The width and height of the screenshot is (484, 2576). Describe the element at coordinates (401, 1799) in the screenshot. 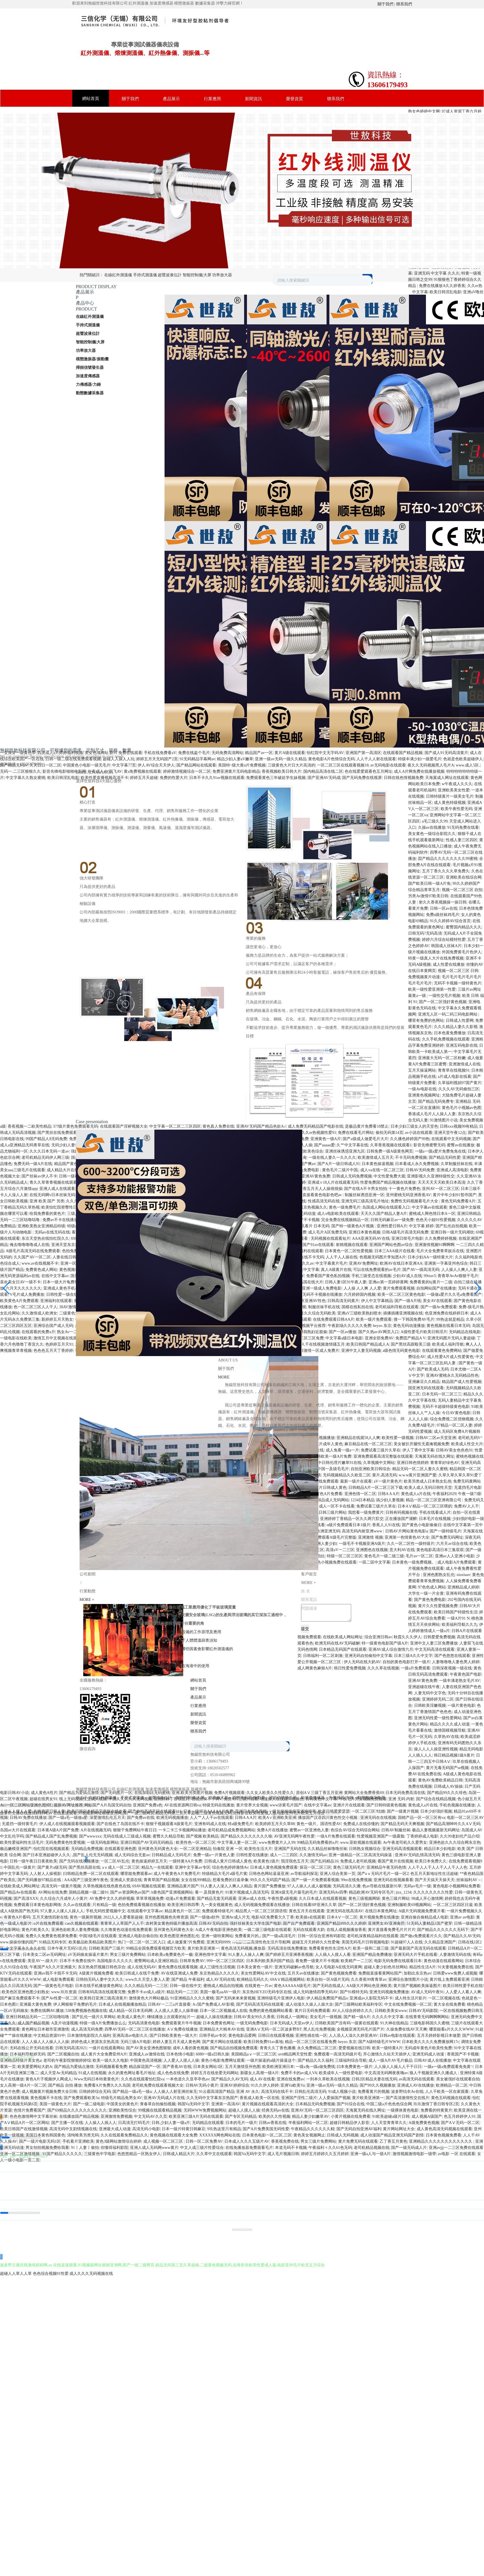

I see `亚洲 无码 内射` at that location.